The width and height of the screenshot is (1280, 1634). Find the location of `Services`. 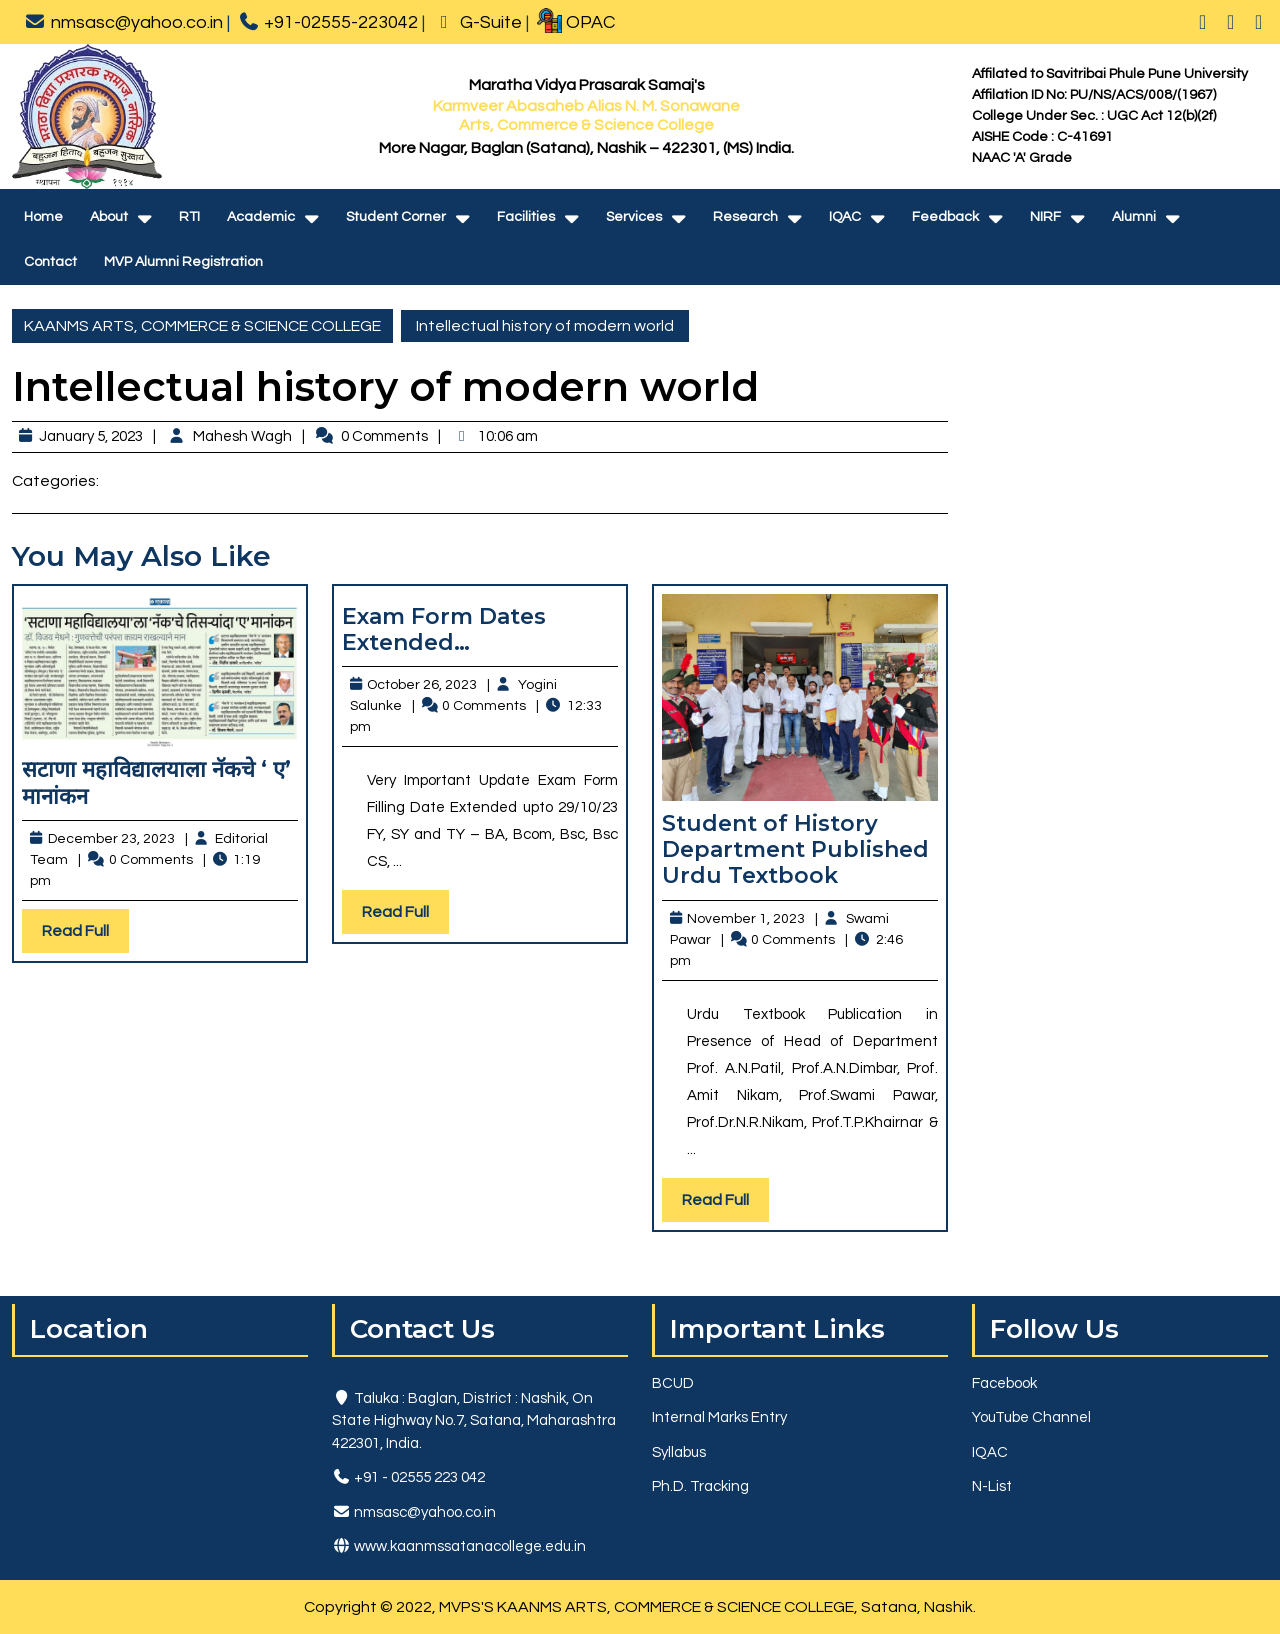

Services is located at coordinates (634, 217).